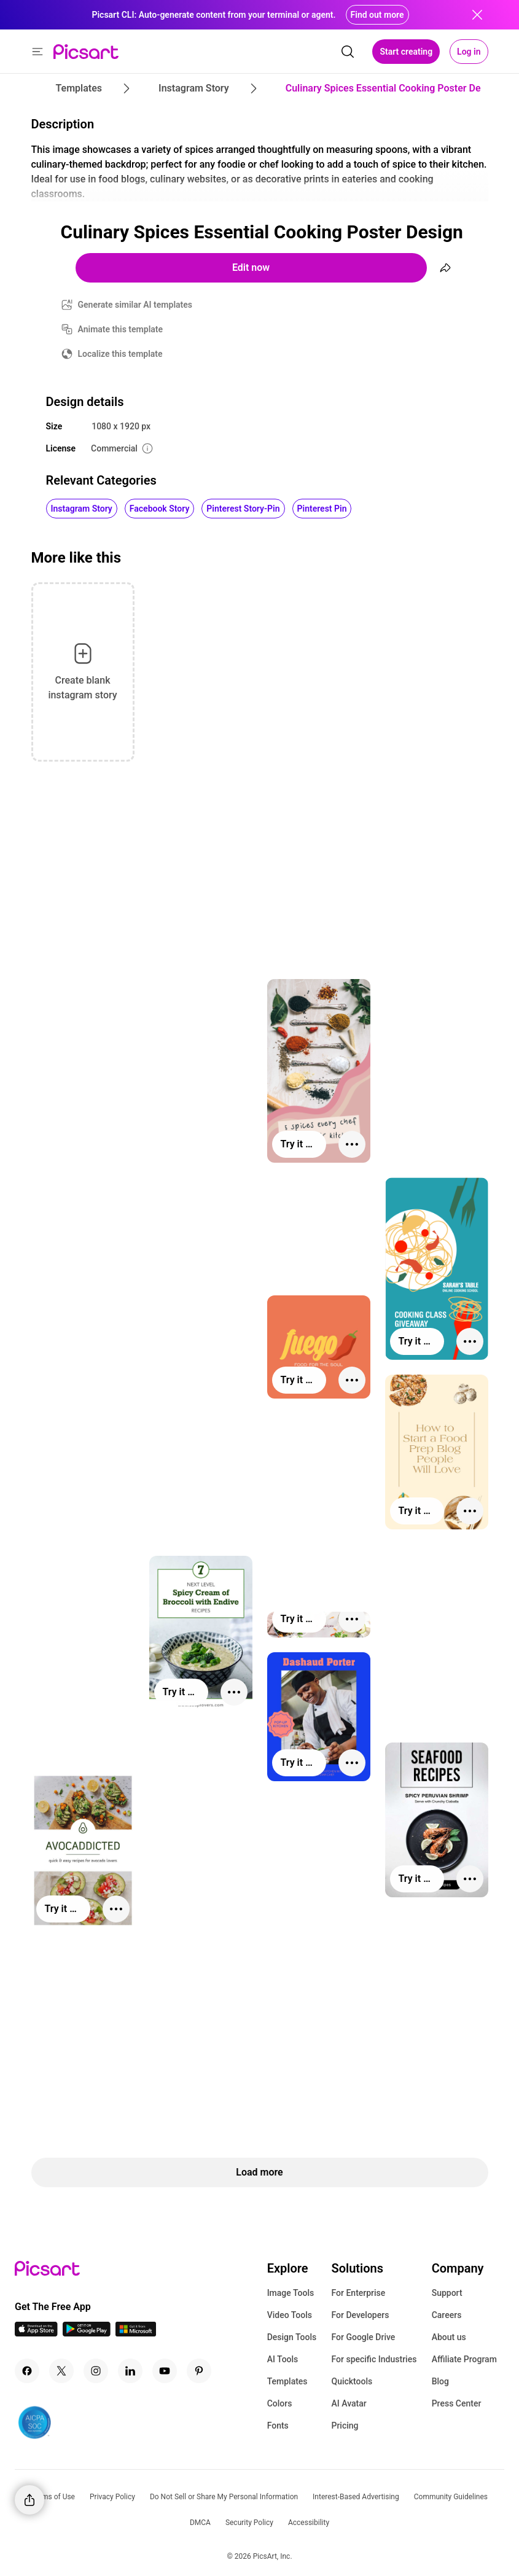 This screenshot has height=2576, width=519. What do you see at coordinates (457, 2403) in the screenshot?
I see `Press Center` at bounding box center [457, 2403].